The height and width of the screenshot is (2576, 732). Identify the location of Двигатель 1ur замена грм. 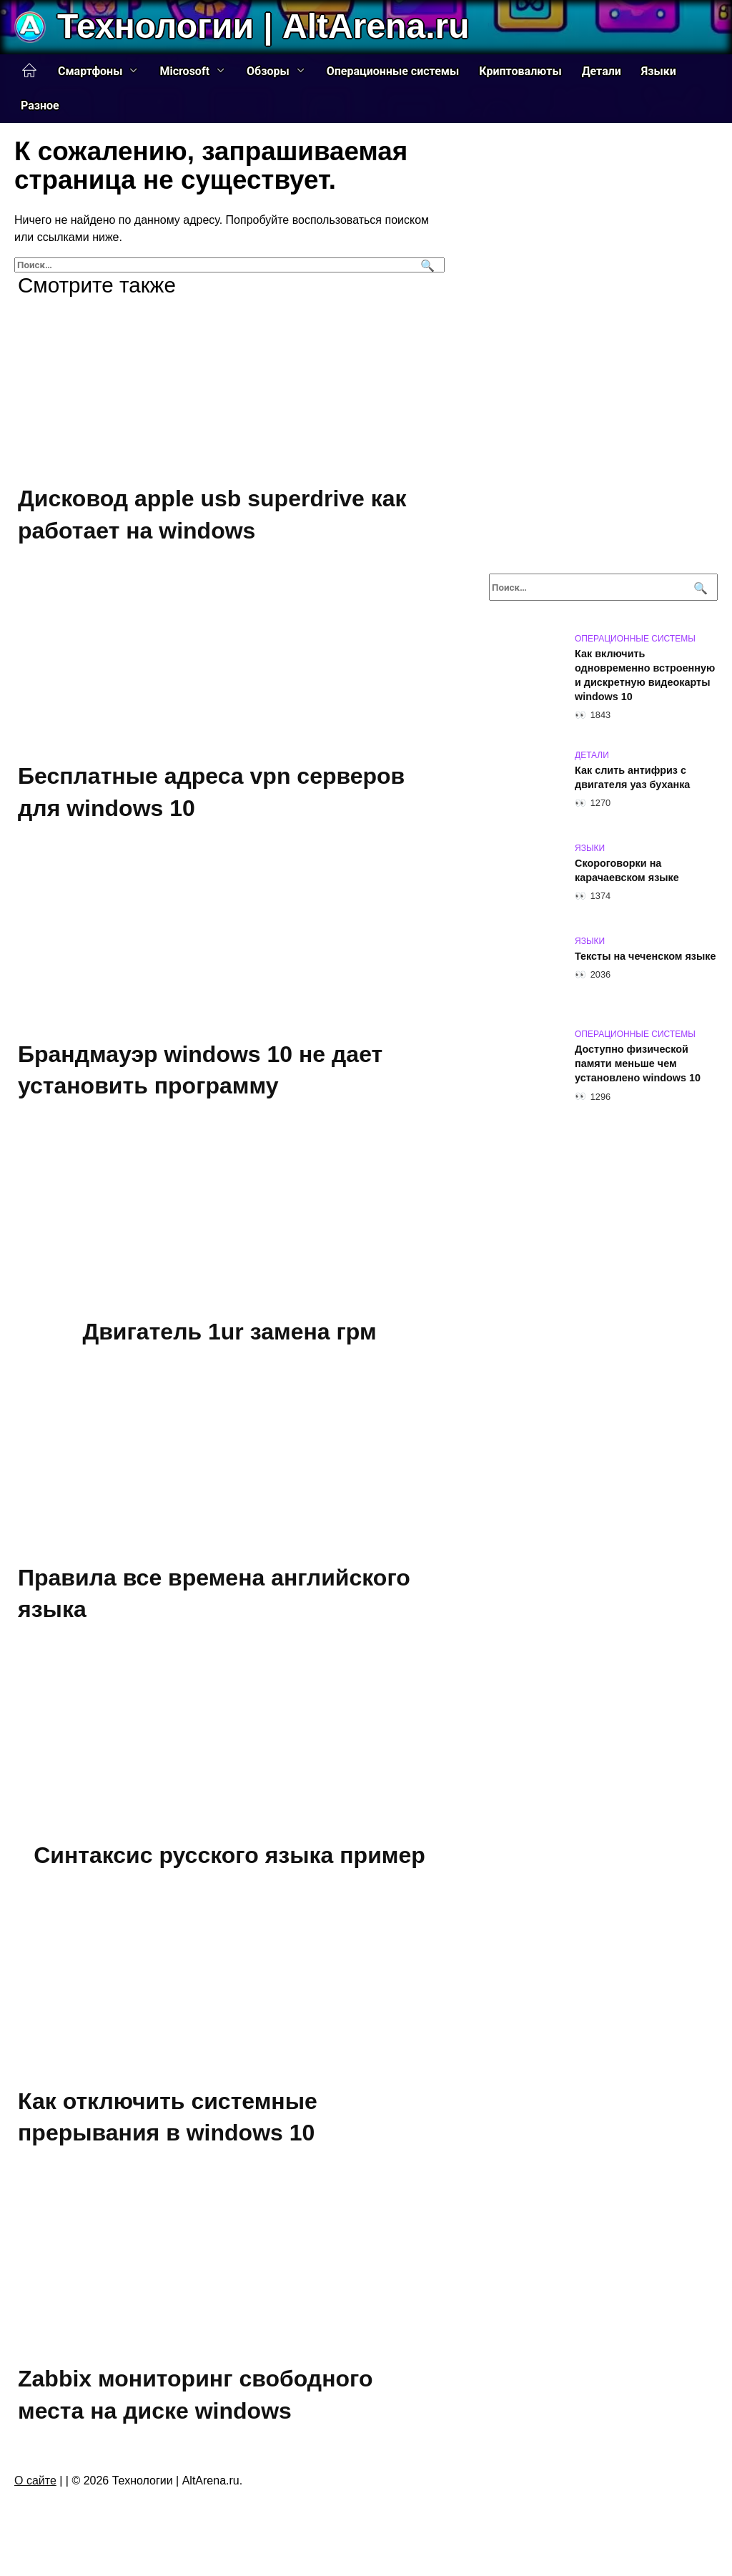
(229, 1331).